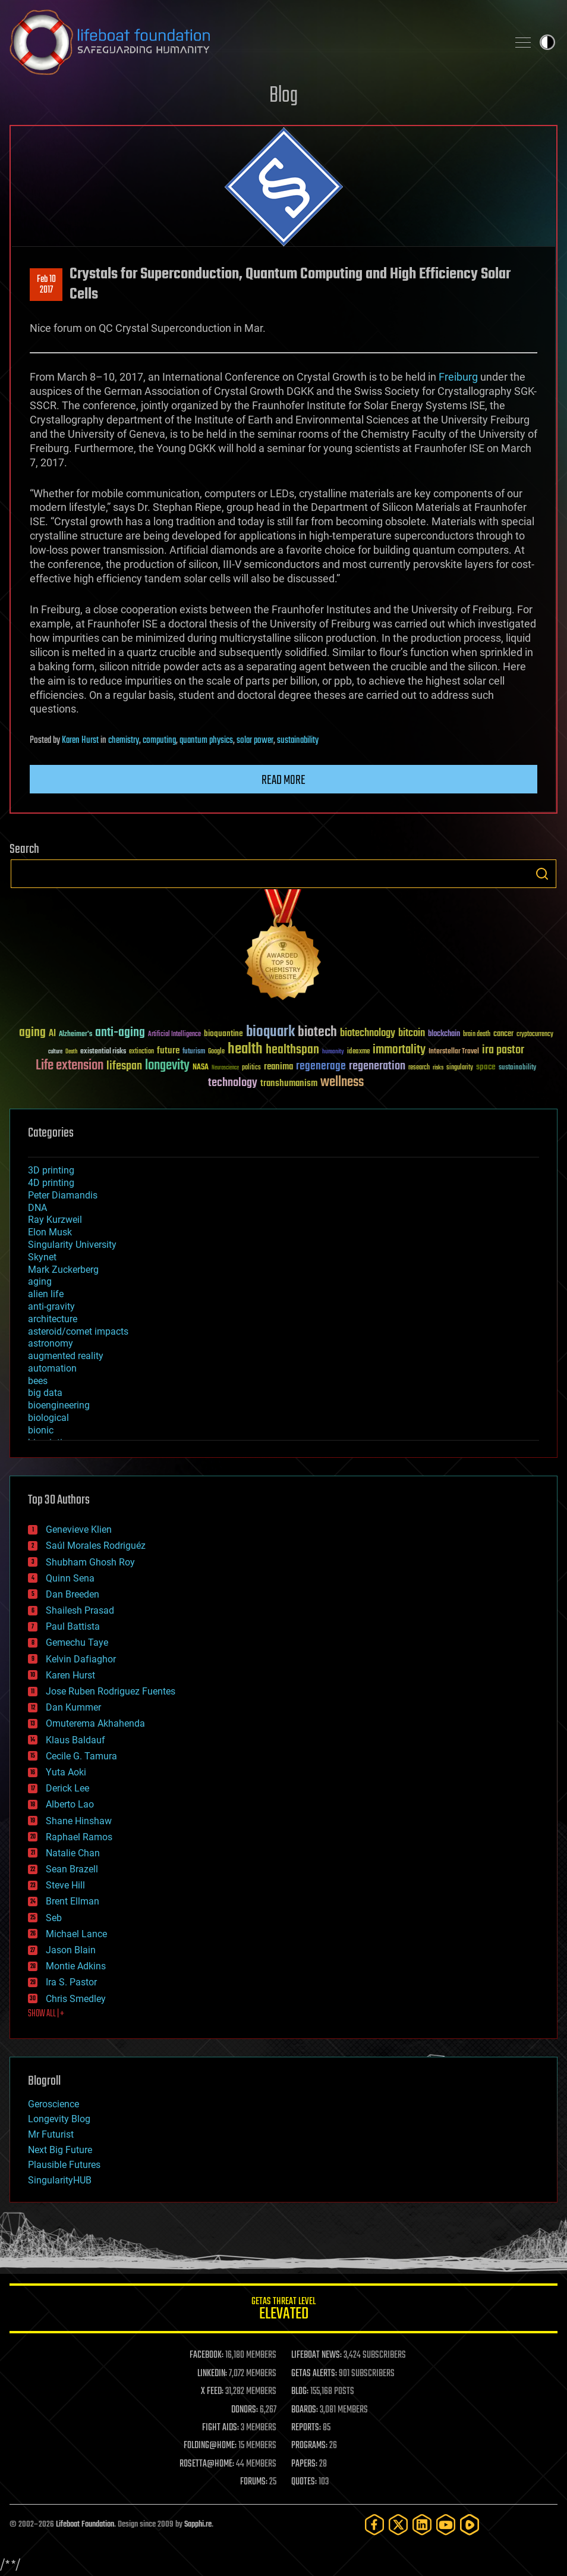  Describe the element at coordinates (60, 2180) in the screenshot. I see `SingularityHUB` at that location.